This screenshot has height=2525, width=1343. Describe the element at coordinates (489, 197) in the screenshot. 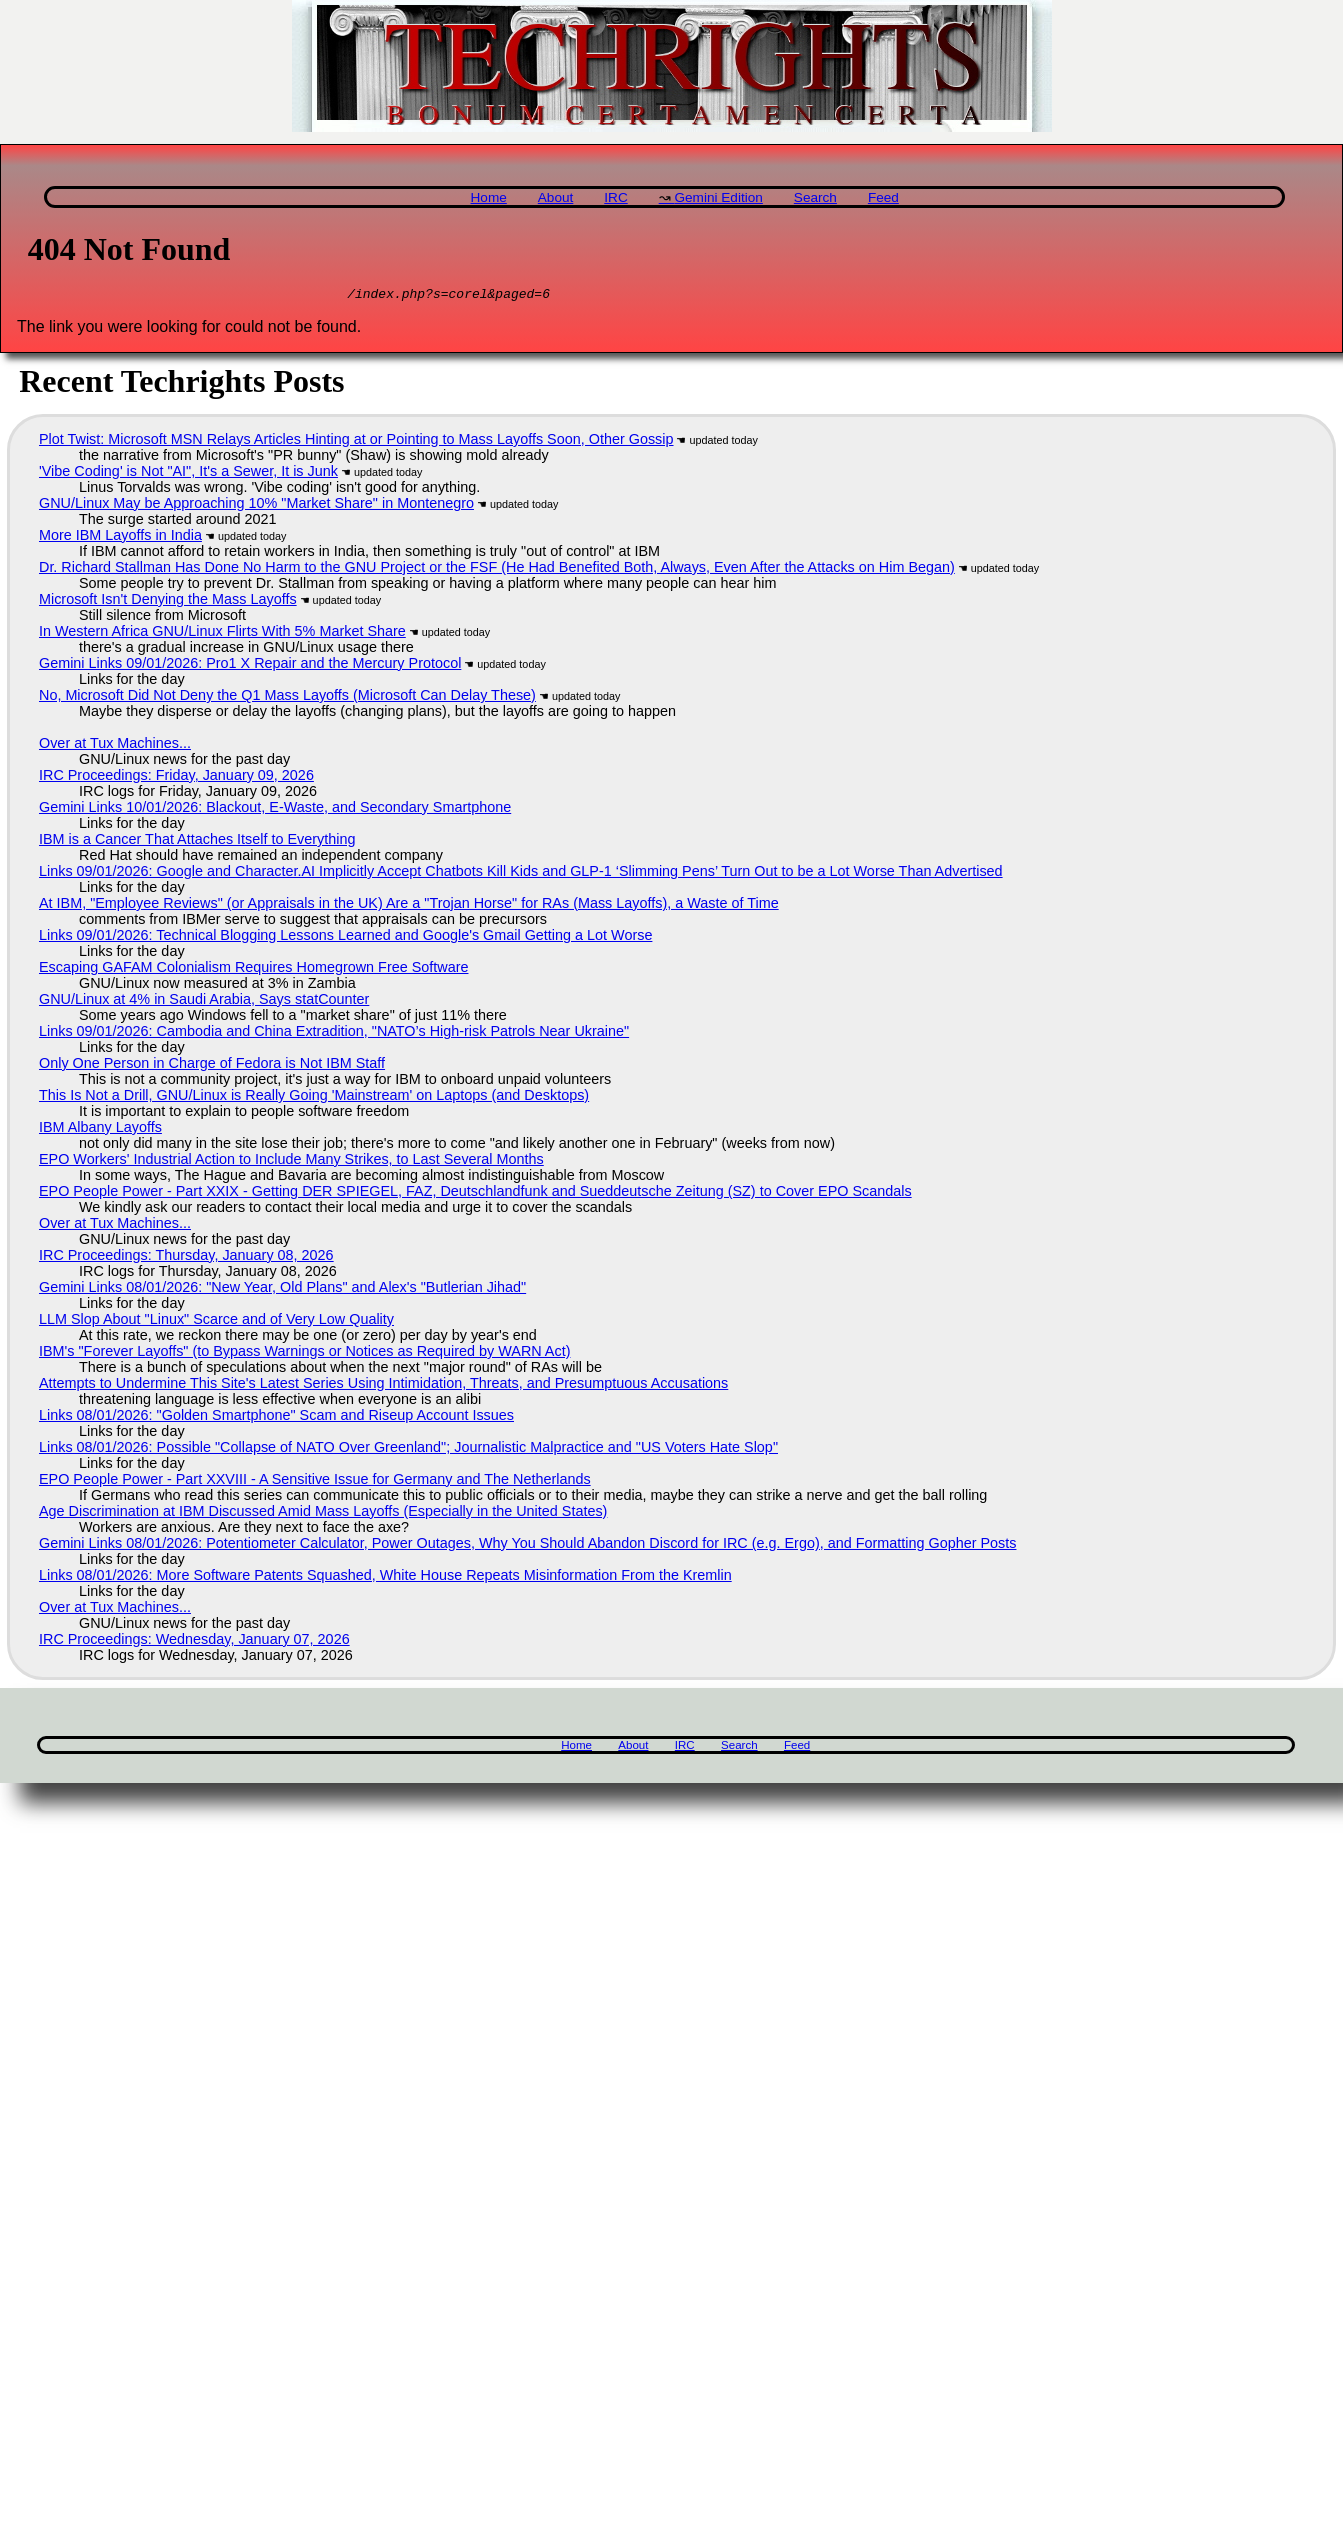

I see `Home` at that location.